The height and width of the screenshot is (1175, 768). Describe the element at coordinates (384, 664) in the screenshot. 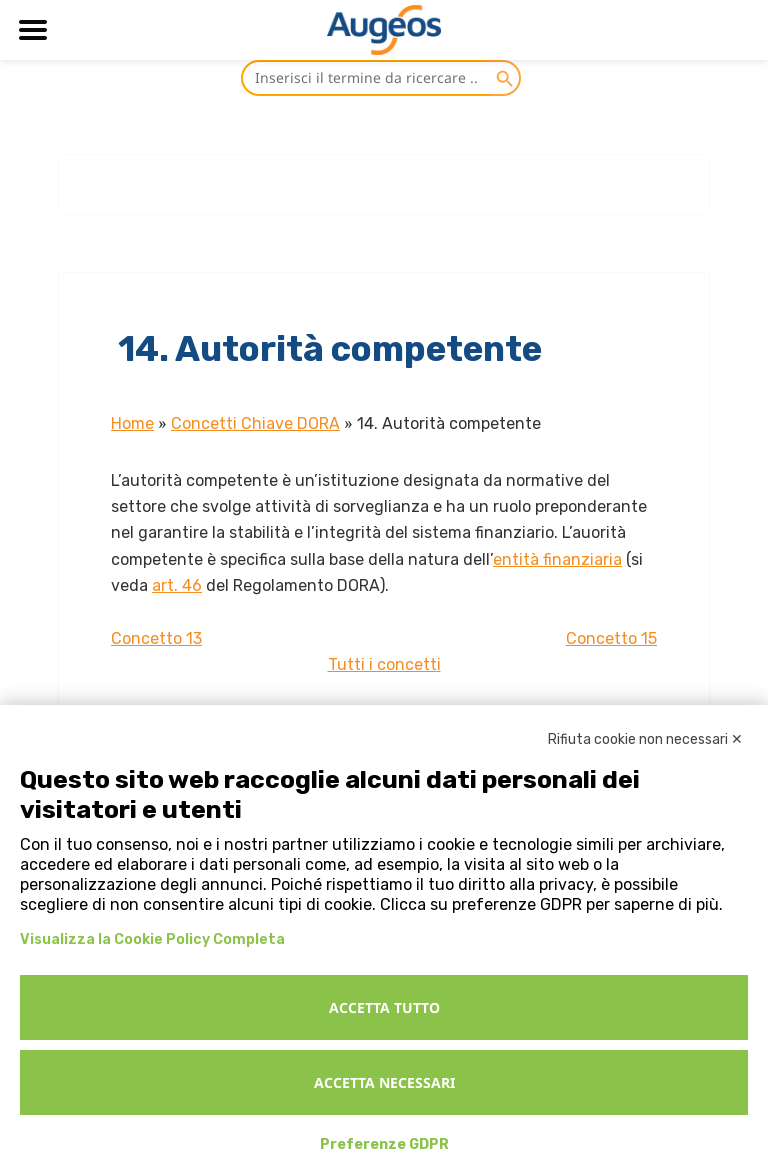

I see `Tutti i concetti` at that location.